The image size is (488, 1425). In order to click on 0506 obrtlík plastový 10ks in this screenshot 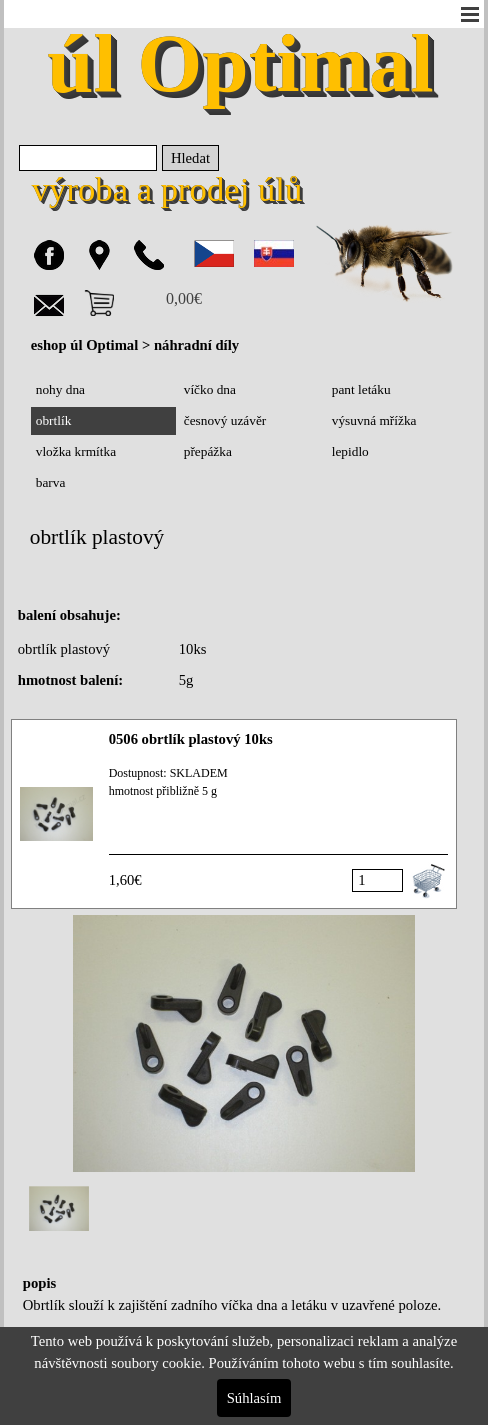, I will do `click(191, 739)`.